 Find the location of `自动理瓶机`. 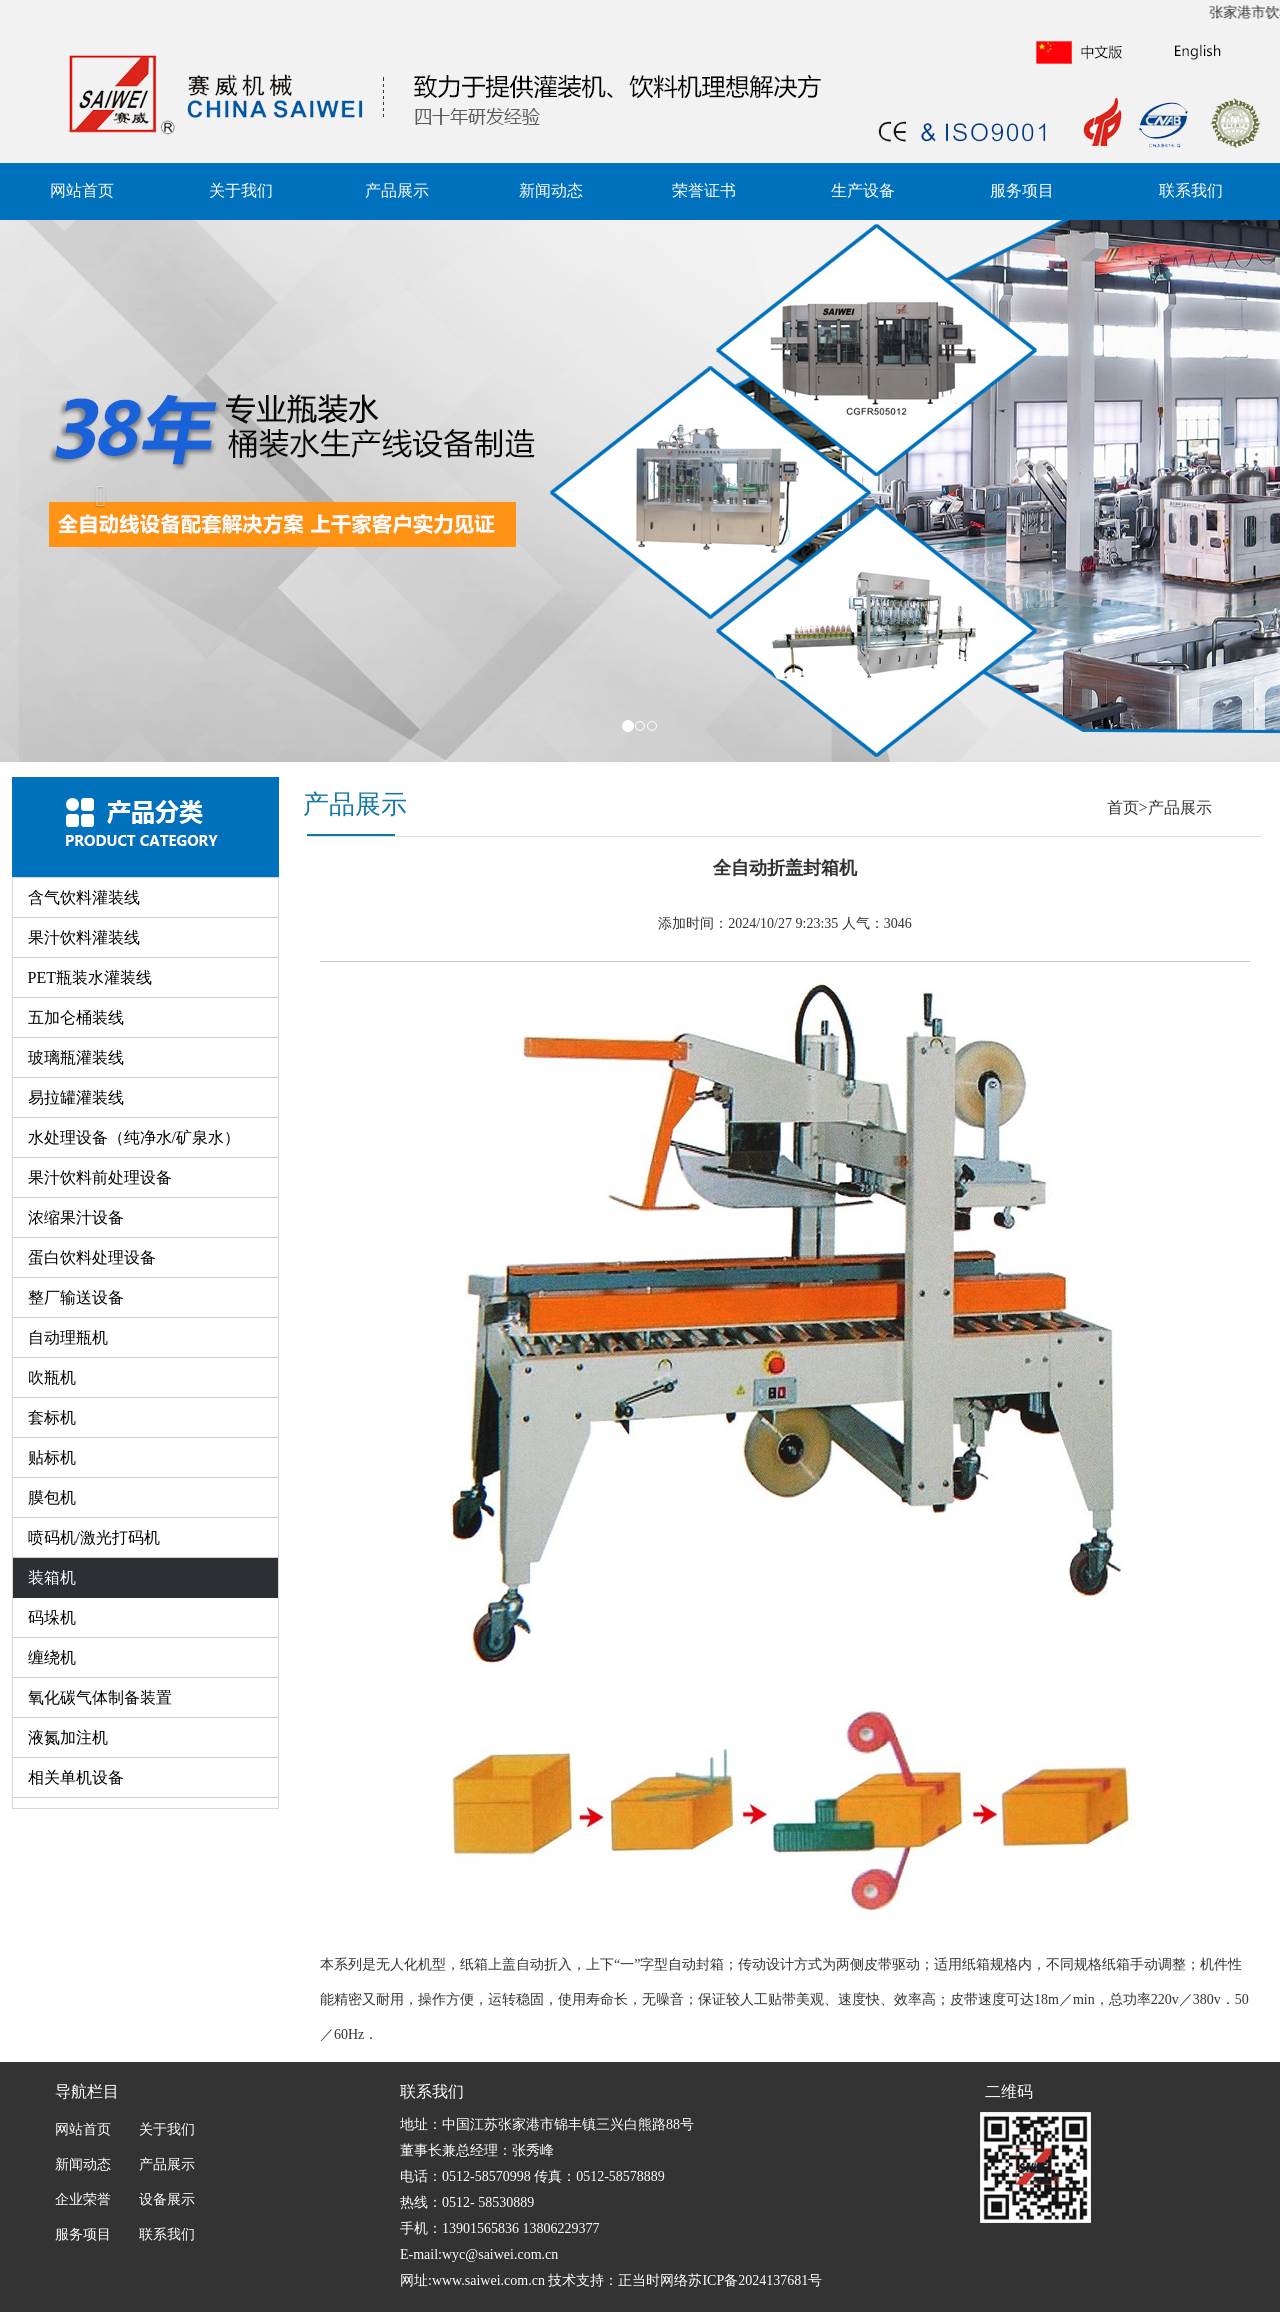

自动理瓶机 is located at coordinates (68, 1337).